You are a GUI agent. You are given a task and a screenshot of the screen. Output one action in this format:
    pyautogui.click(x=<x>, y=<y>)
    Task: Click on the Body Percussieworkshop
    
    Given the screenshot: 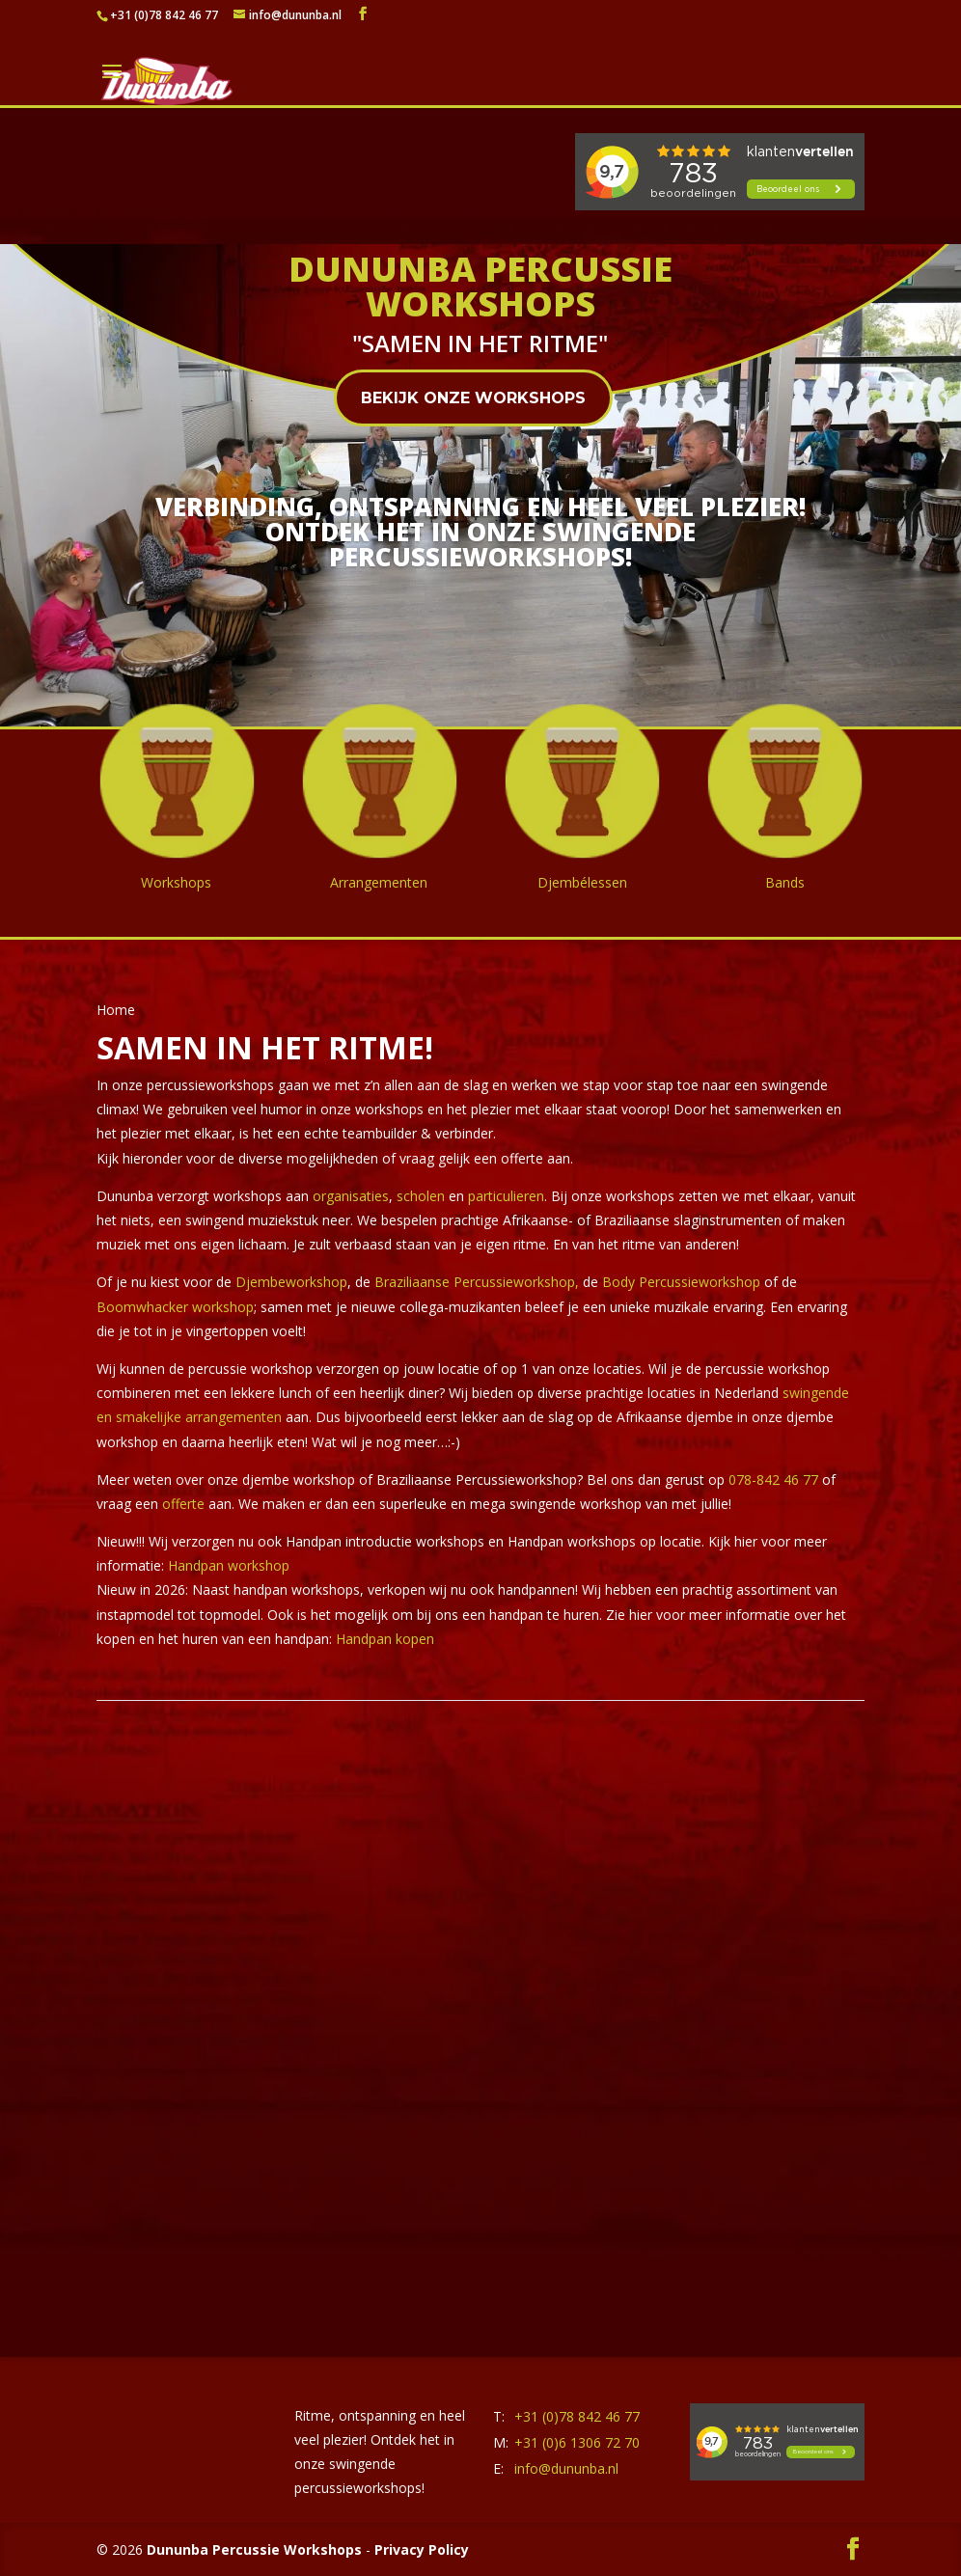 What is the action you would take?
    pyautogui.click(x=683, y=1282)
    